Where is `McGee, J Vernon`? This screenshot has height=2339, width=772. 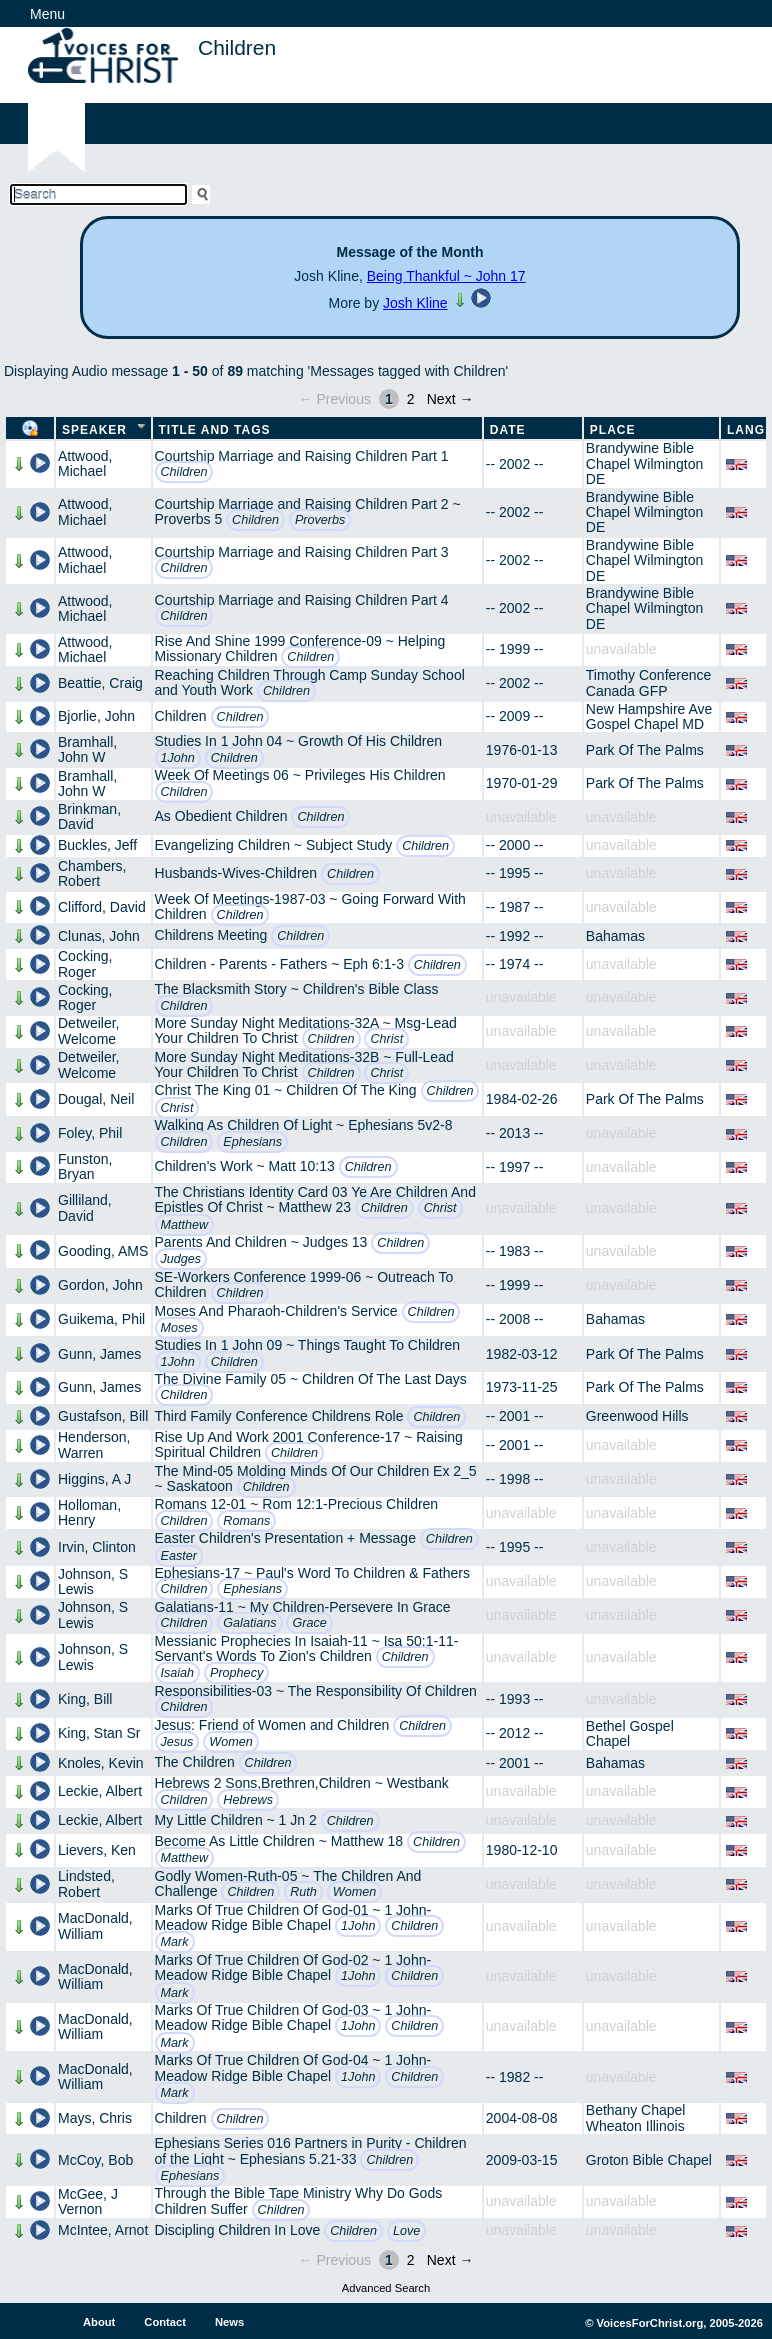
McGee, J Vernon is located at coordinates (88, 2201).